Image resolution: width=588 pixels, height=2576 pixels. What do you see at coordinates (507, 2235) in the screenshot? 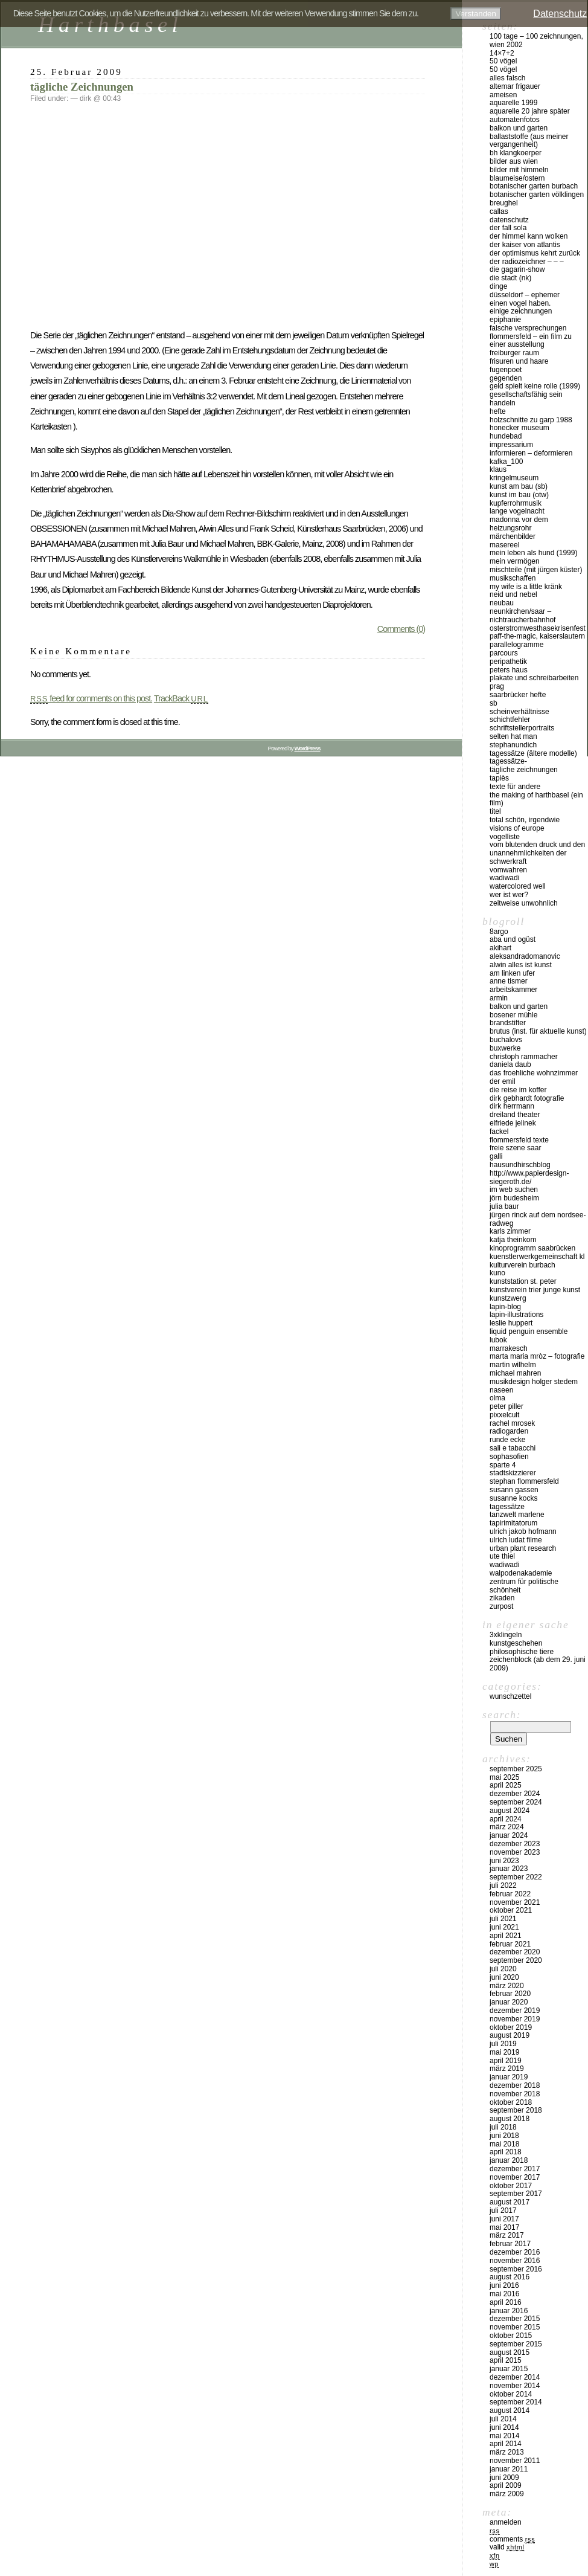
I see `März 2017` at bounding box center [507, 2235].